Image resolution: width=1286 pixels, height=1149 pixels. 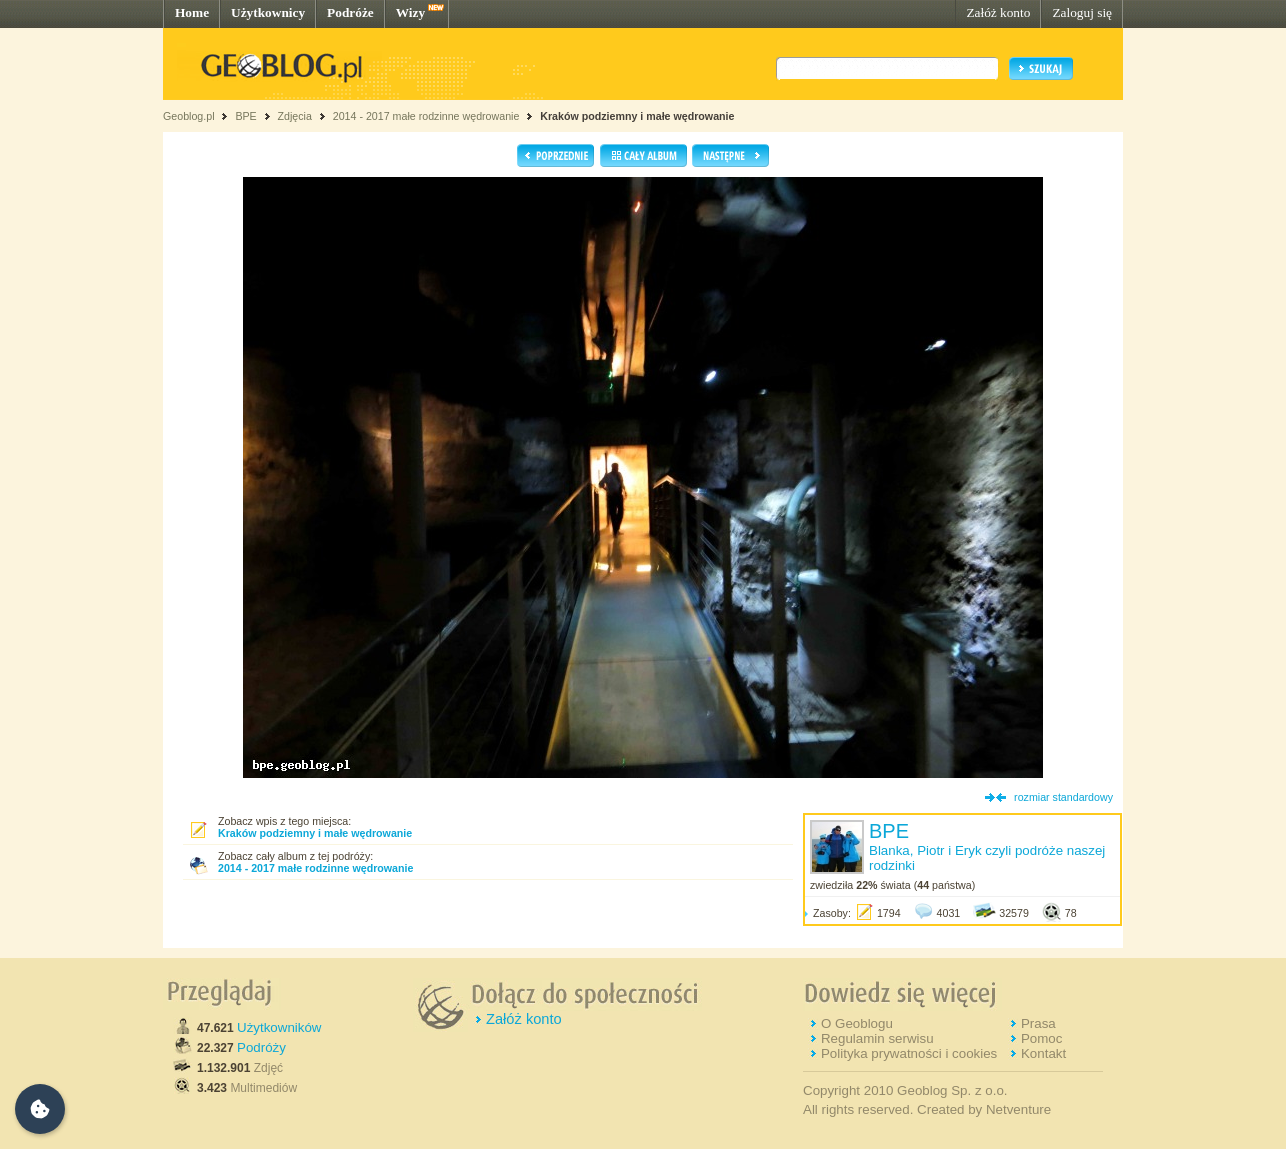 What do you see at coordinates (909, 1053) in the screenshot?
I see `Polityka prywatności i cookies` at bounding box center [909, 1053].